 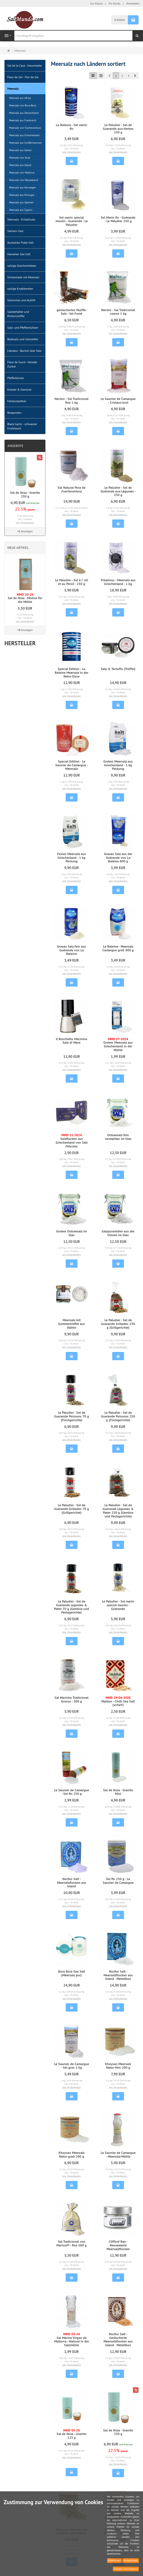 What do you see at coordinates (22, 105) in the screenshot?
I see `Meersalz von Bora-Bora` at bounding box center [22, 105].